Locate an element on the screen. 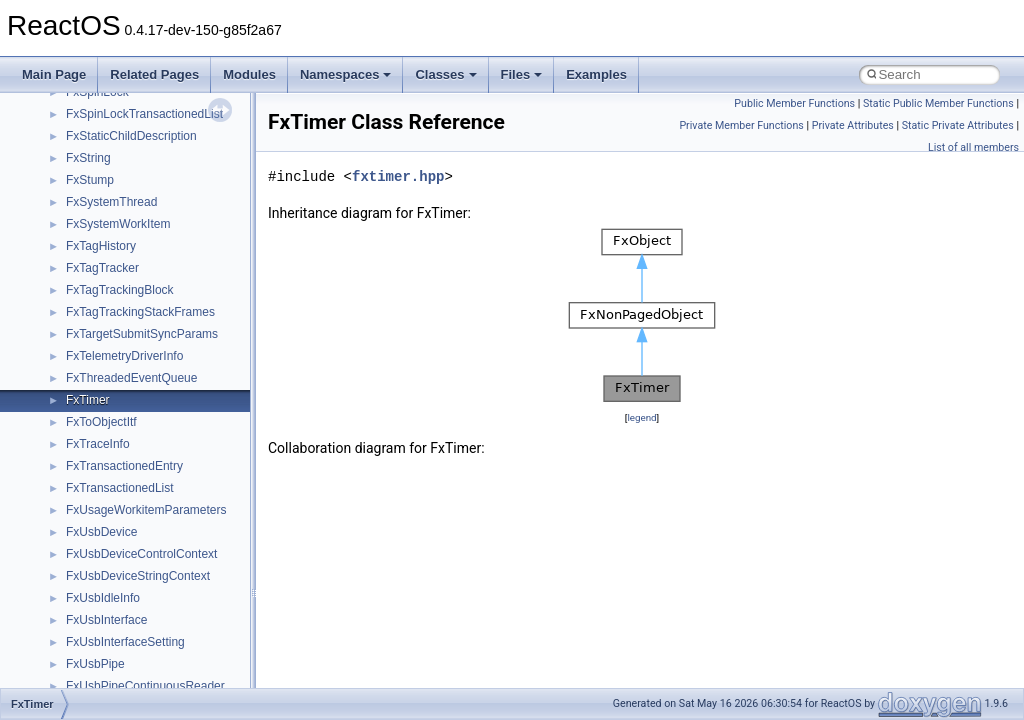 The height and width of the screenshot is (720, 1024). fxtimer.hpp is located at coordinates (398, 176).